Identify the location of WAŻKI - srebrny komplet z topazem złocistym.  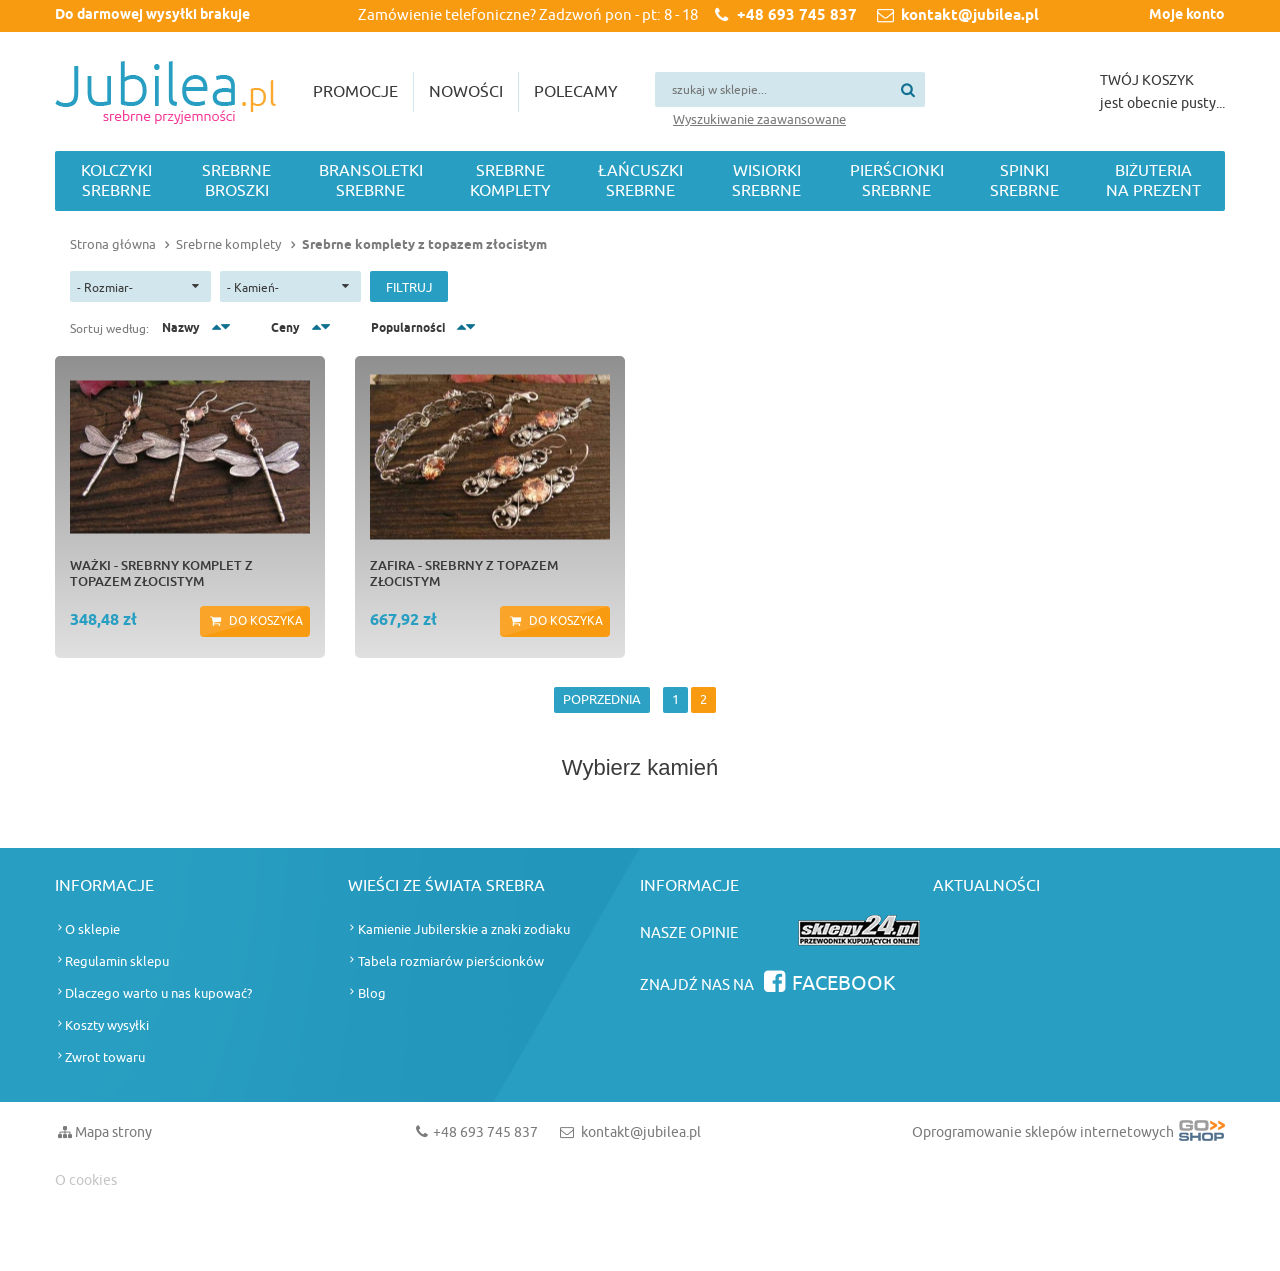
(161, 573).